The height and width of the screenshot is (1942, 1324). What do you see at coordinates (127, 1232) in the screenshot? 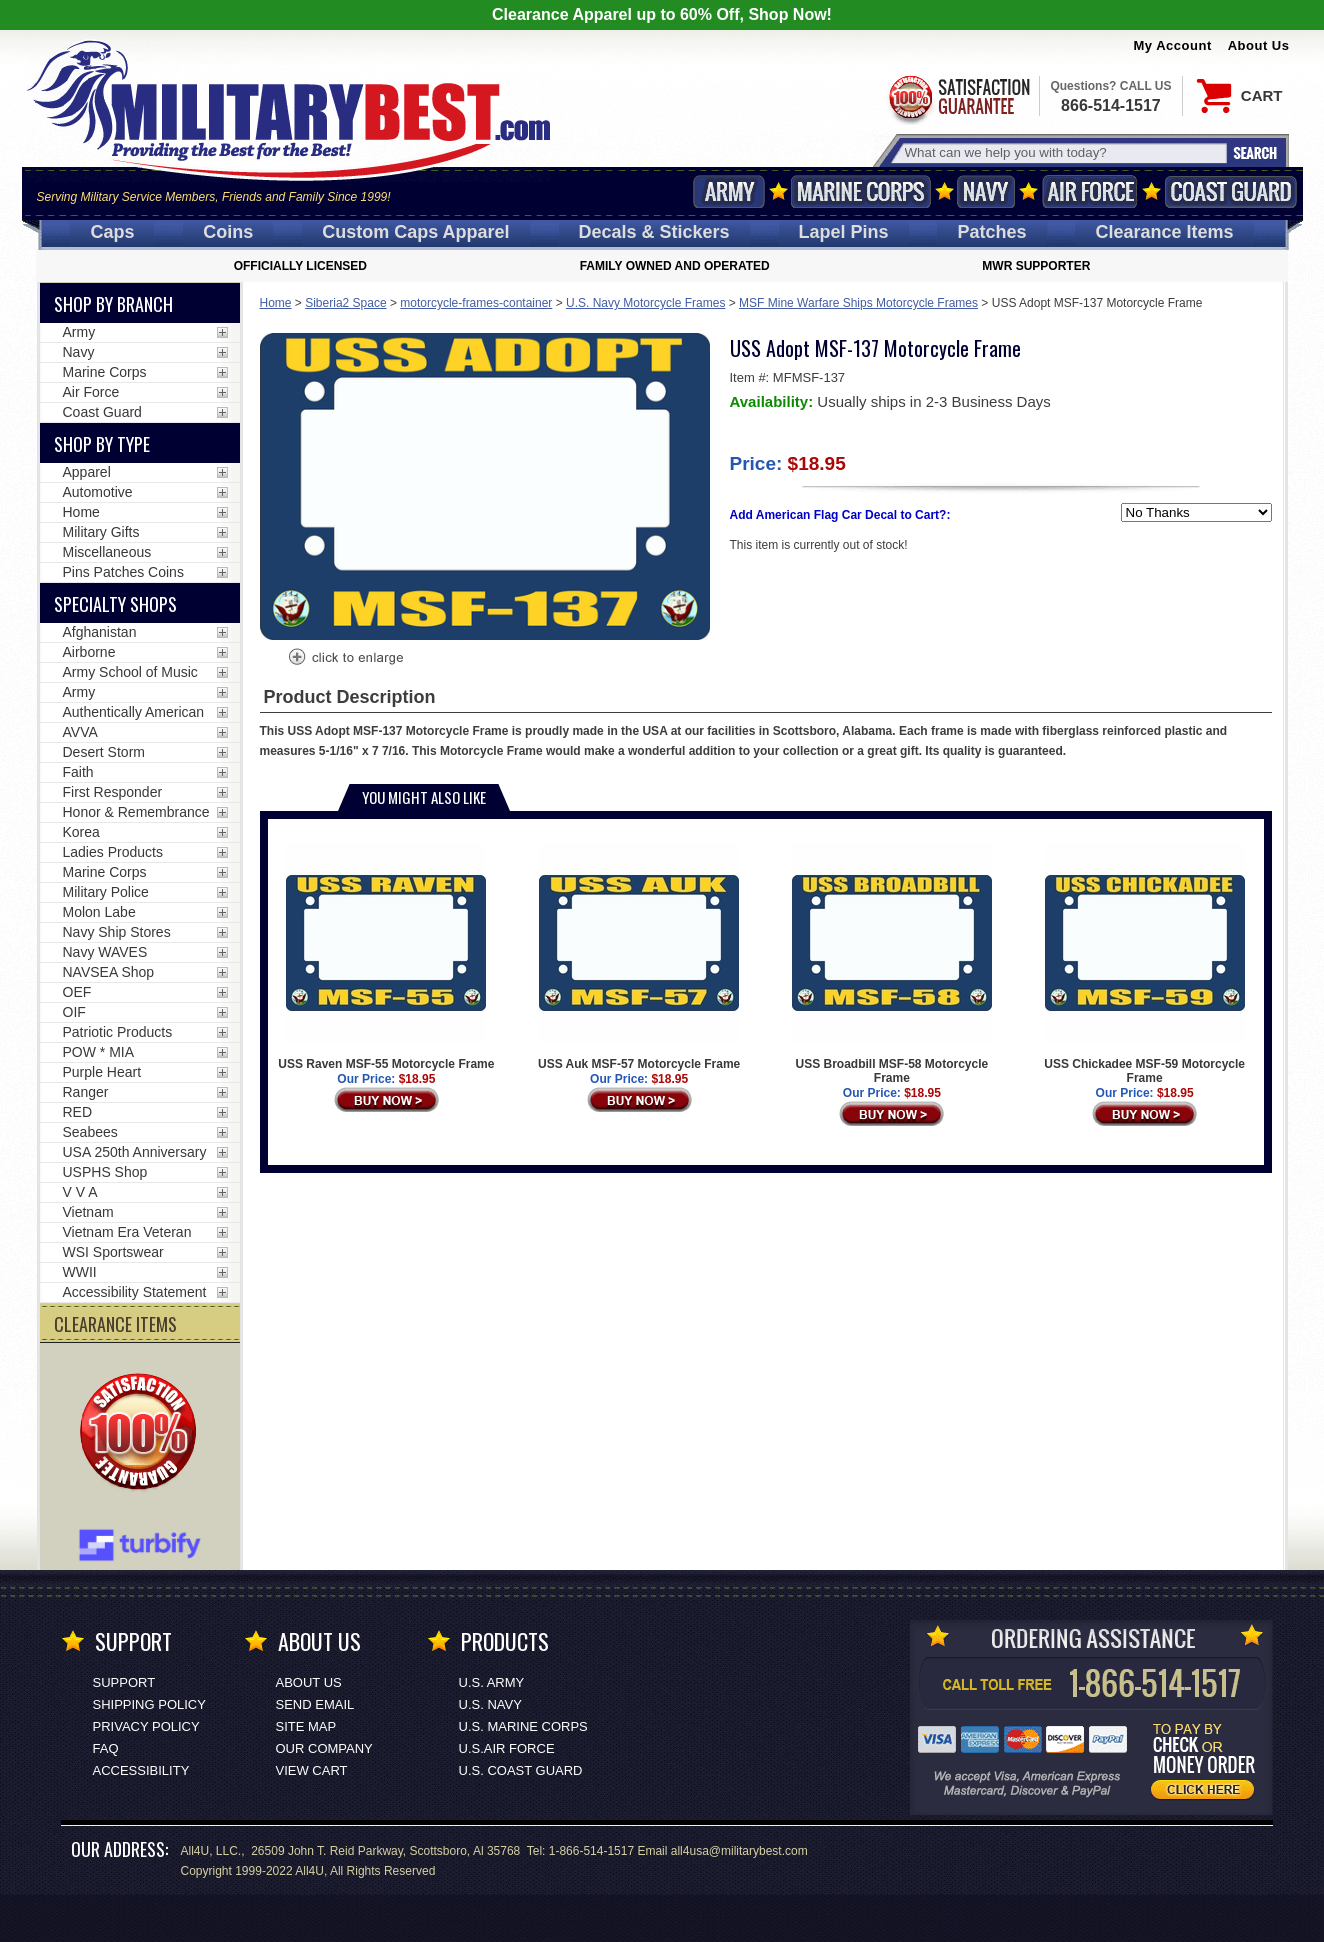
I see `Vietnam Era Veteran` at bounding box center [127, 1232].